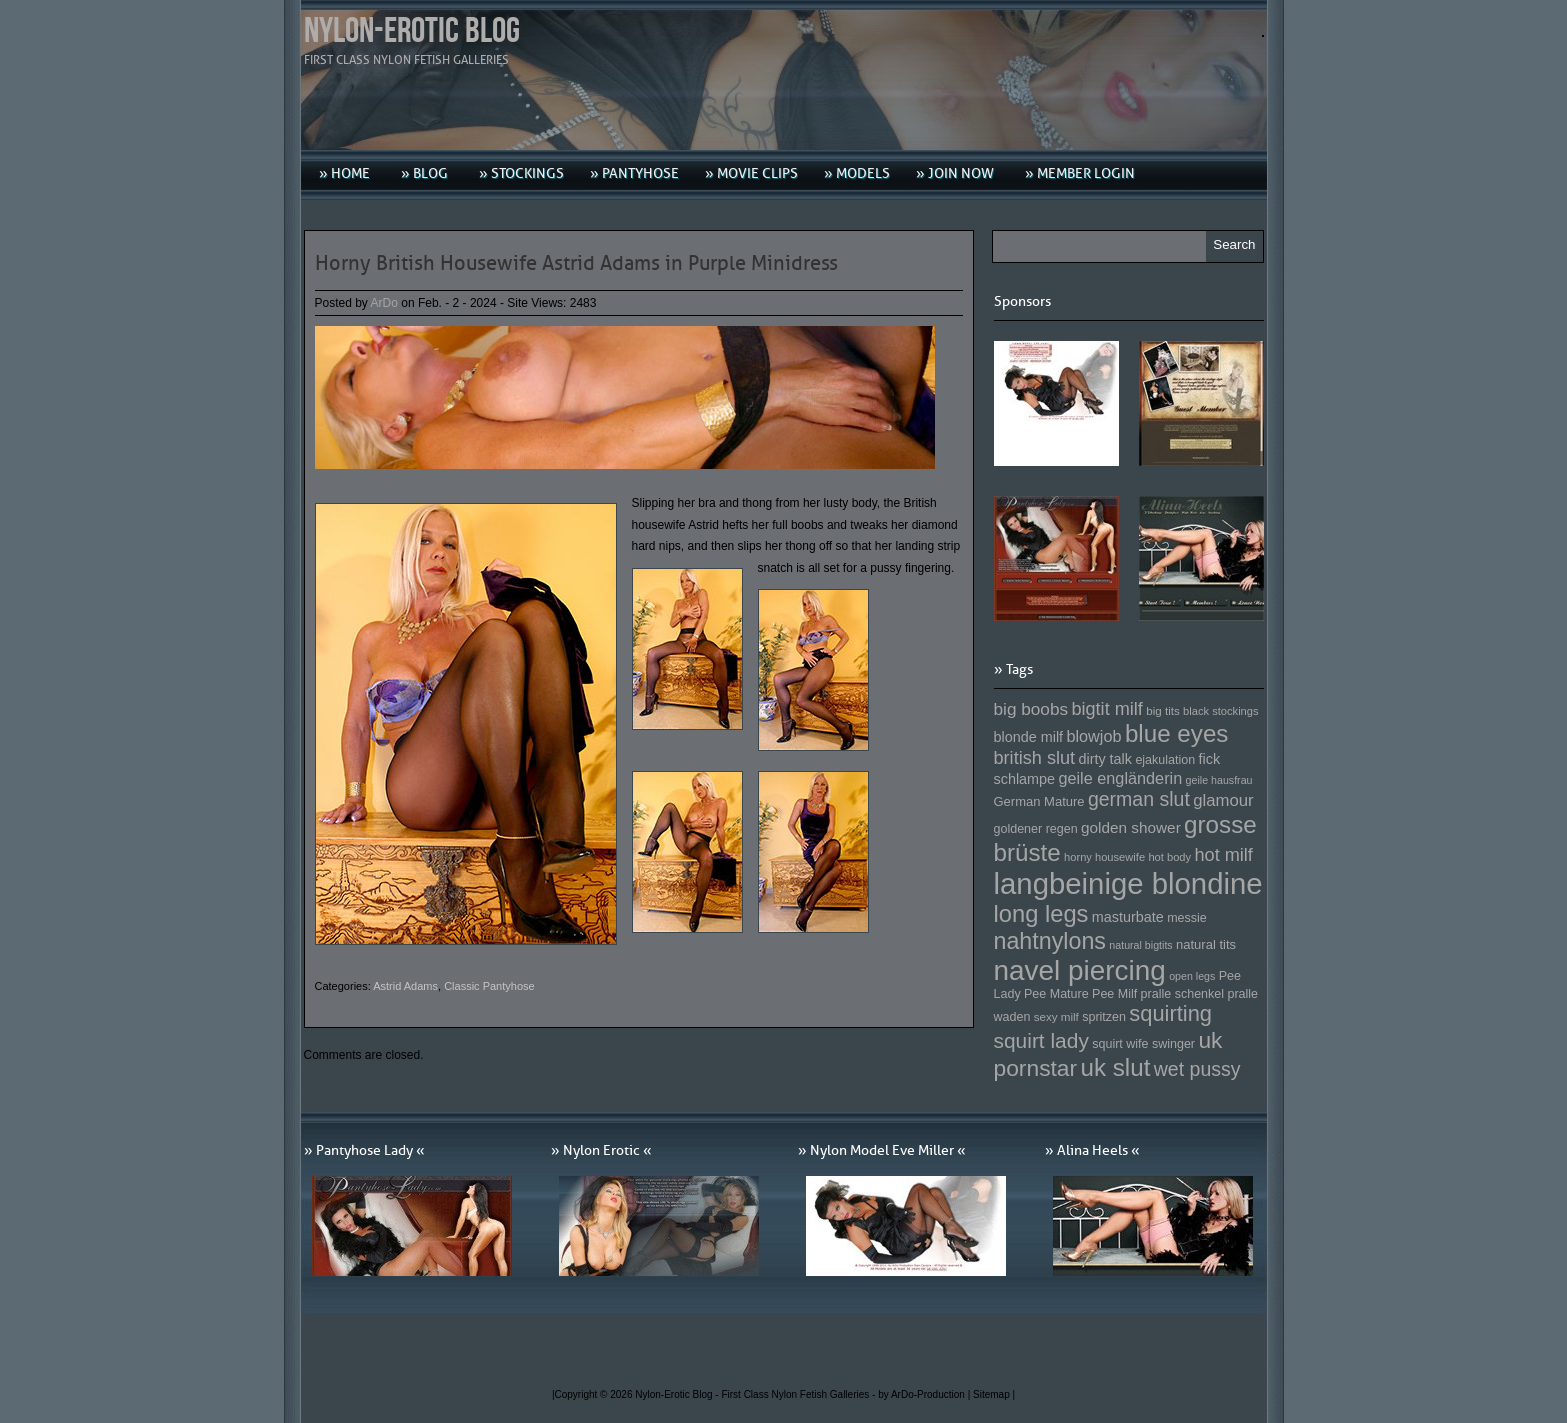 The height and width of the screenshot is (1423, 1567). What do you see at coordinates (1114, 994) in the screenshot?
I see `Pee Milf [Pee Milf (153 Einträge)]` at bounding box center [1114, 994].